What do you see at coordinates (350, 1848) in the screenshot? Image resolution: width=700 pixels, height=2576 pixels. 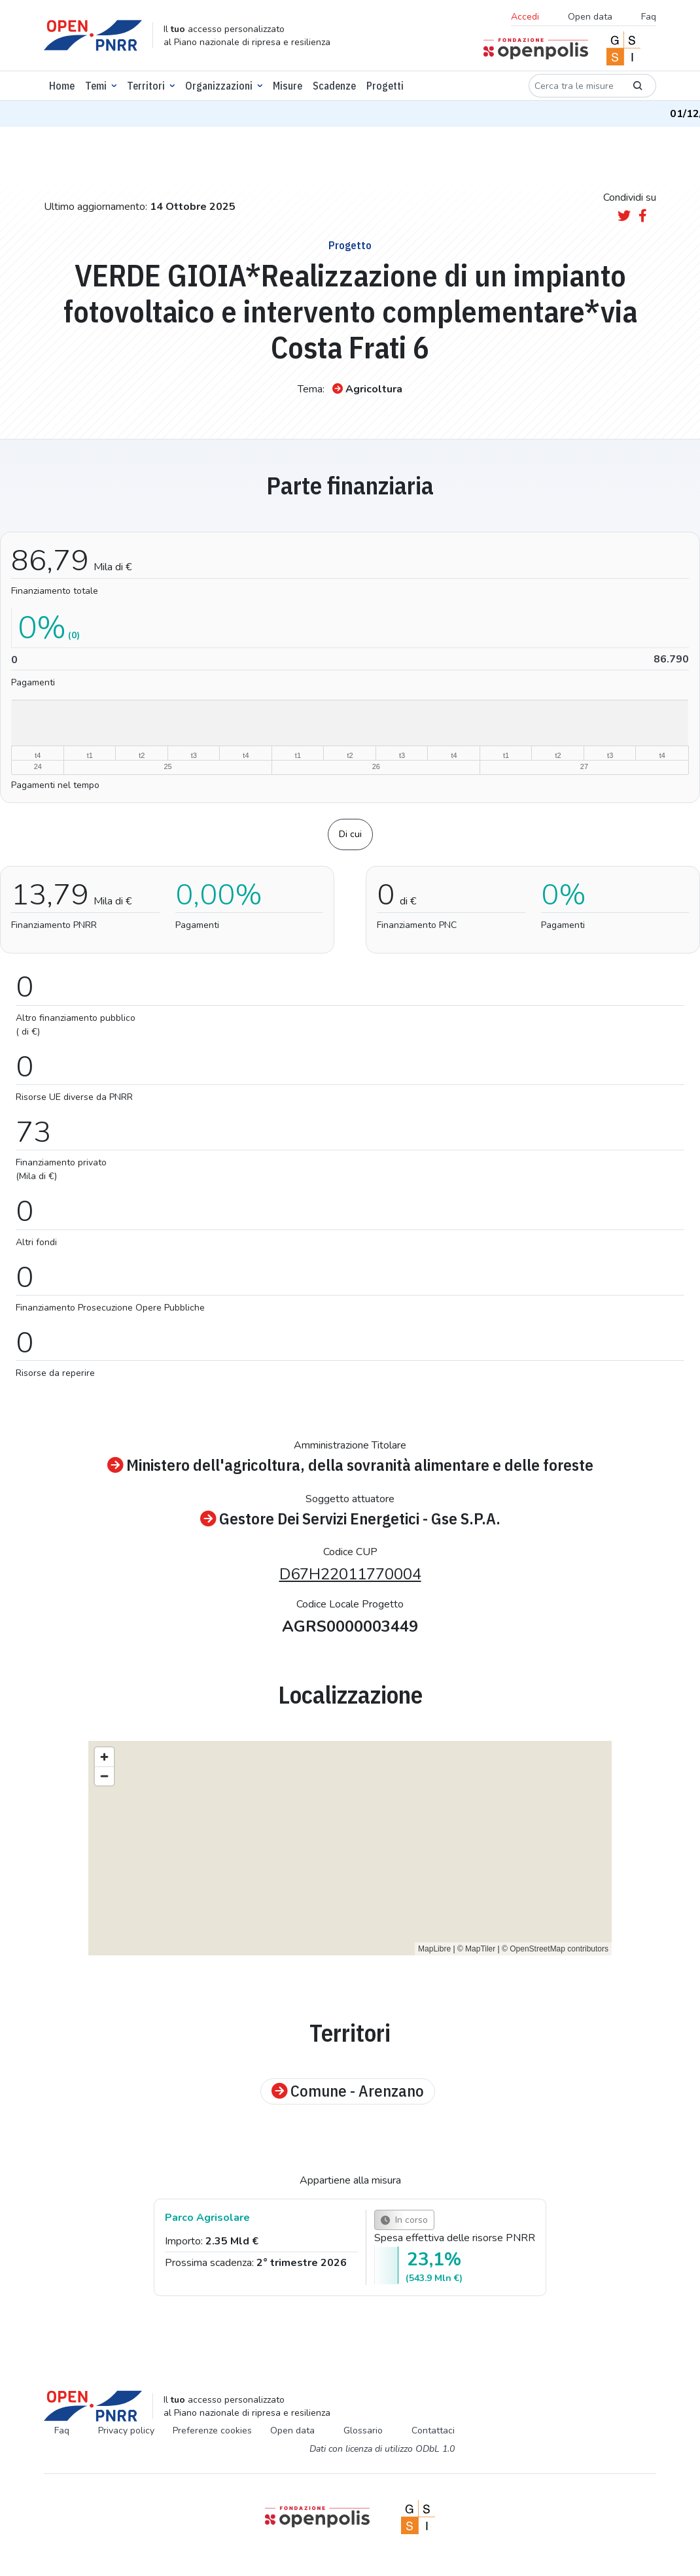 I see `[region]` at bounding box center [350, 1848].